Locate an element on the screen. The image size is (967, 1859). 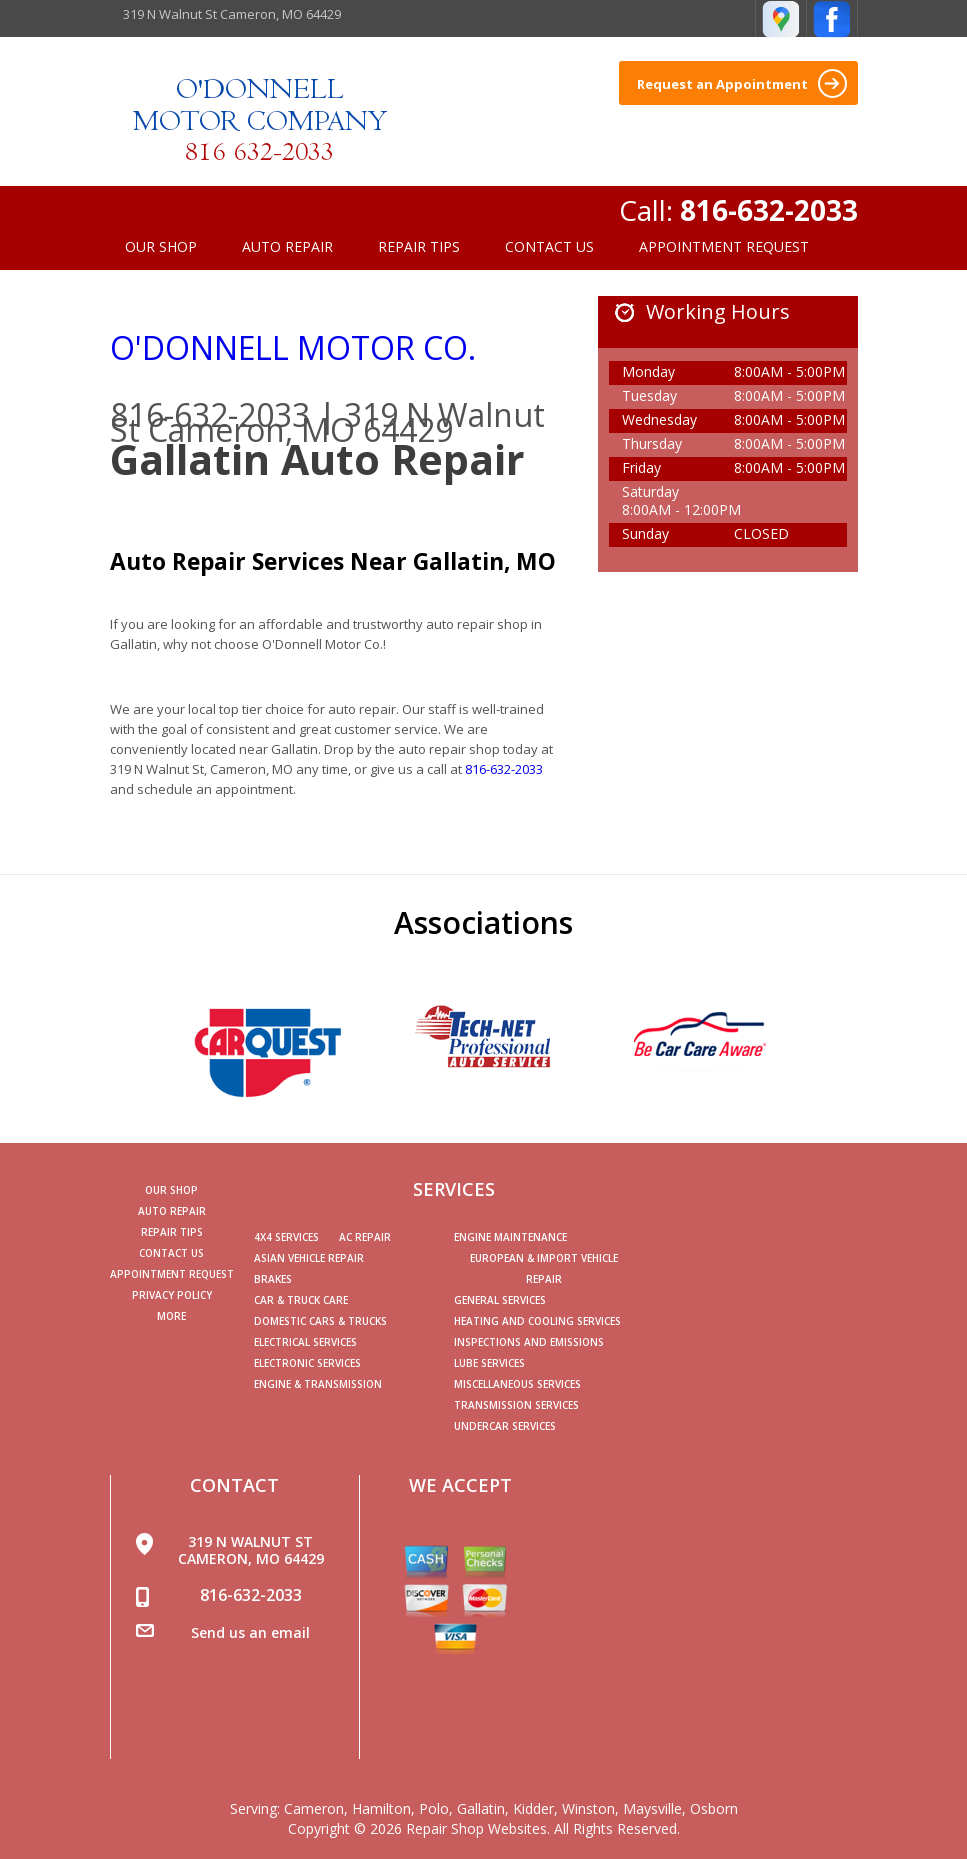
Heating and Cooling Services is located at coordinates (537, 1321).